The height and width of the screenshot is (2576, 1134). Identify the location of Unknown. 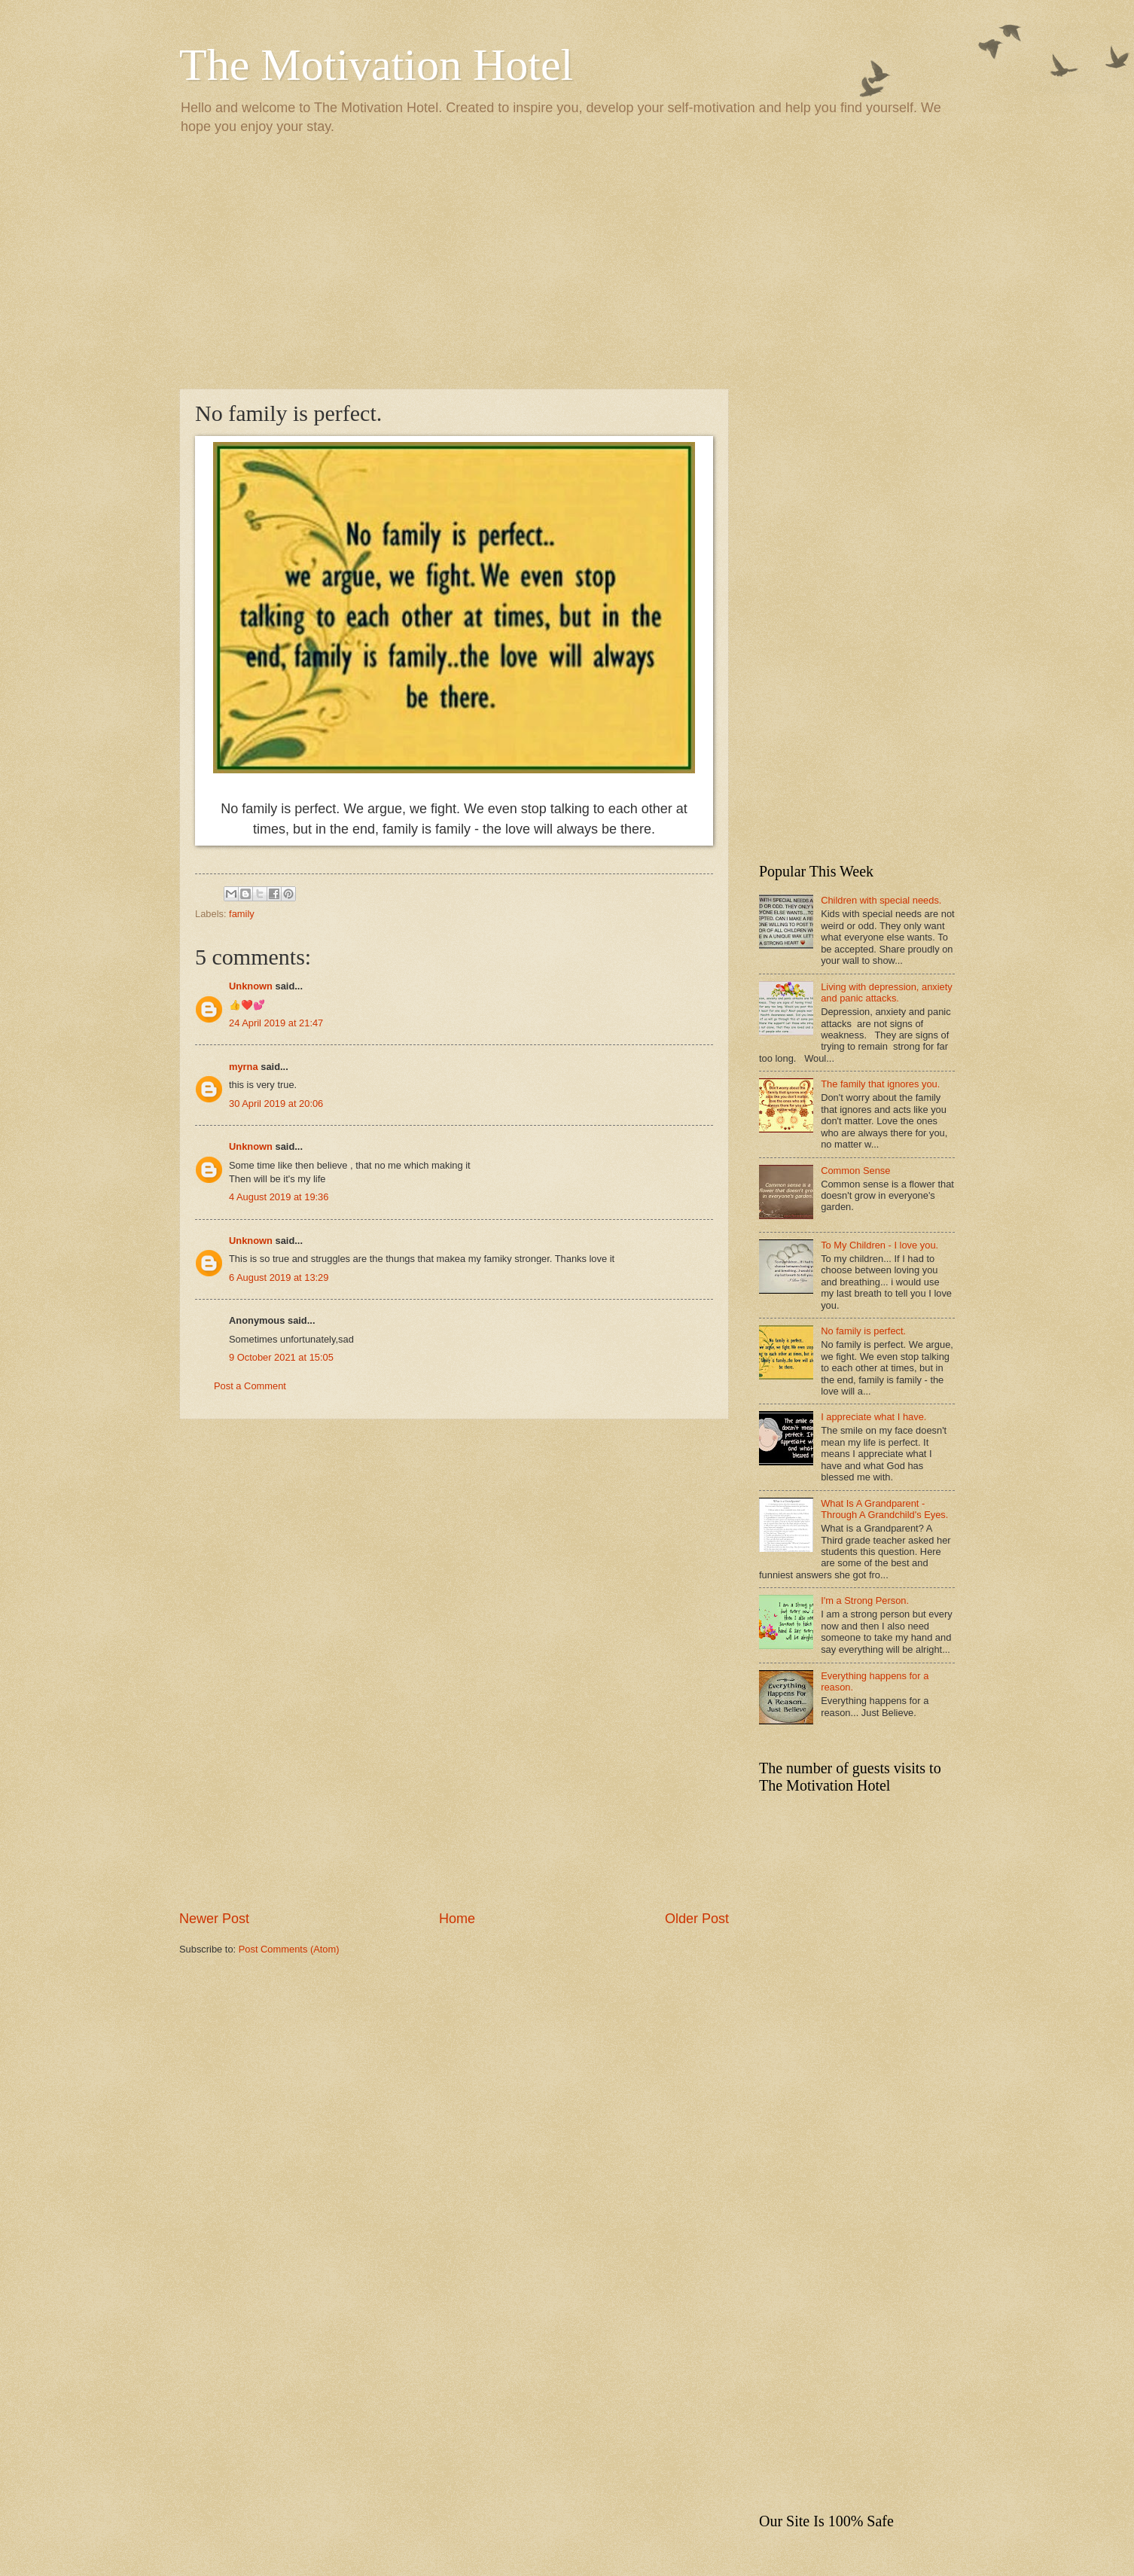
(251, 986).